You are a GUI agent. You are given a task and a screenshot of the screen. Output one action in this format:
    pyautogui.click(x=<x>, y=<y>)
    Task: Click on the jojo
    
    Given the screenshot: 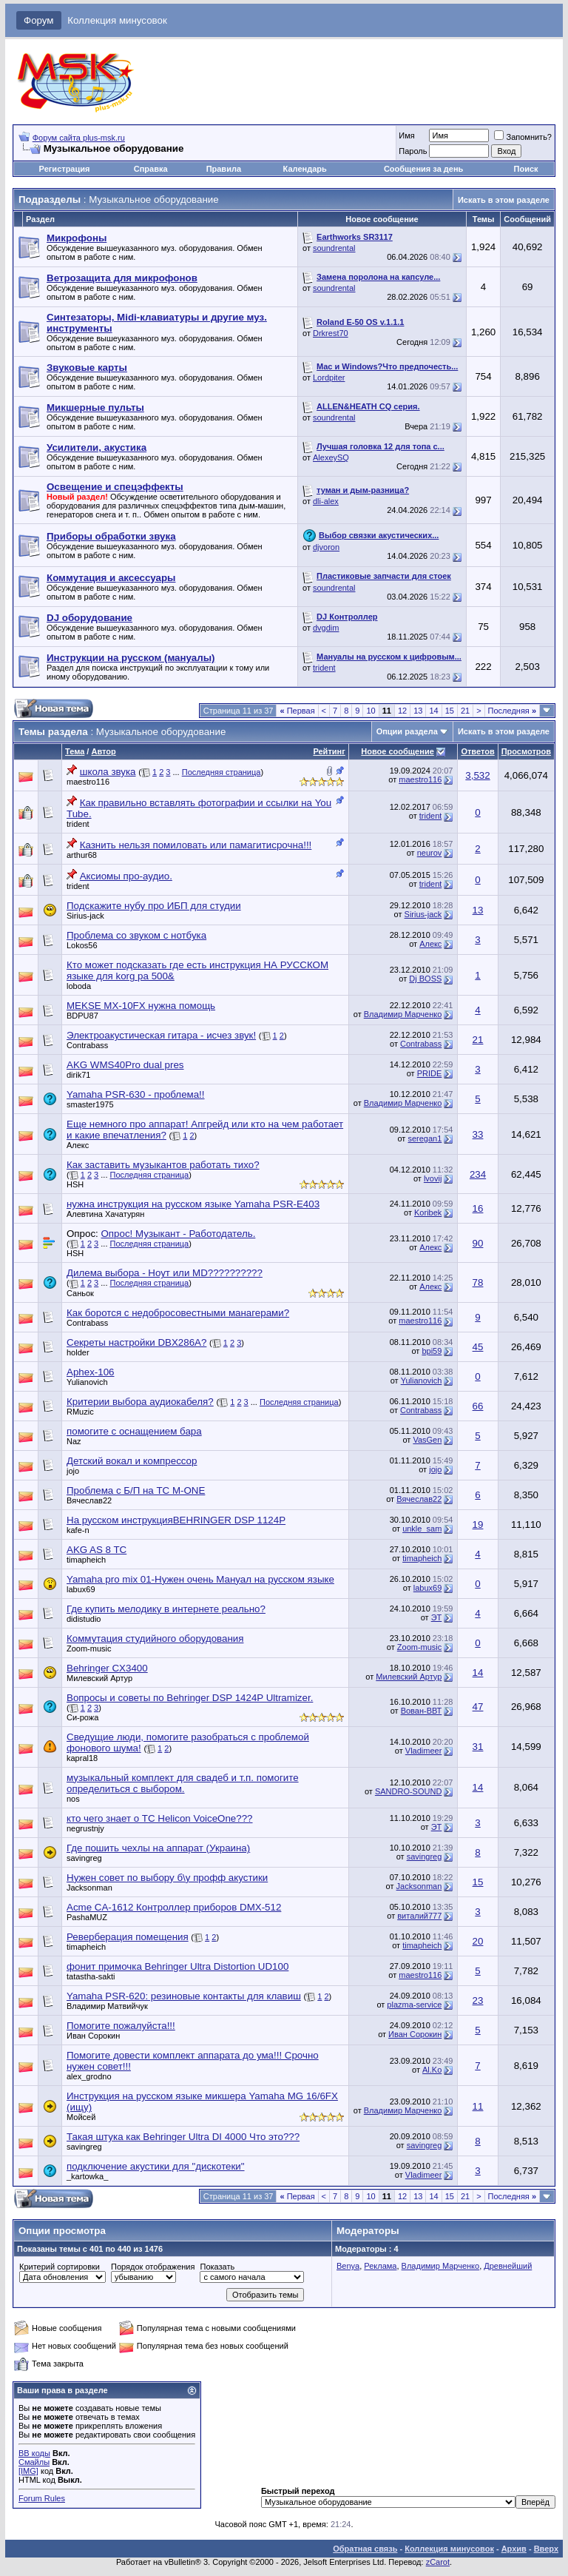 What is the action you would take?
    pyautogui.click(x=73, y=1470)
    